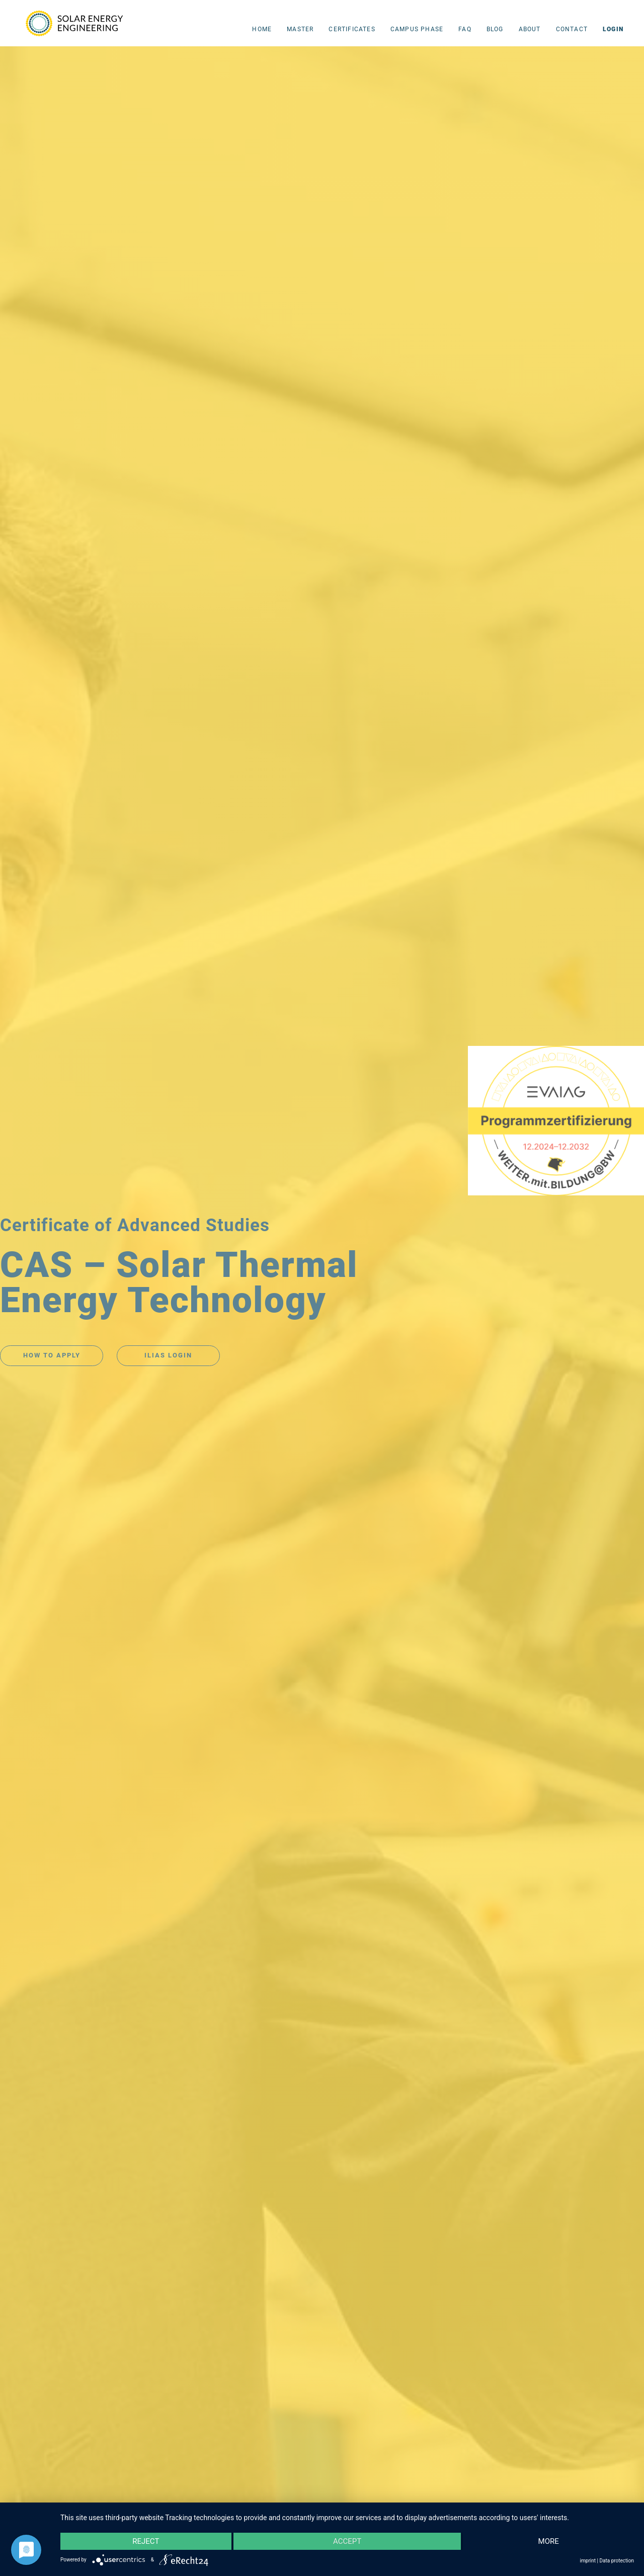  I want to click on campus phase, so click(416, 29).